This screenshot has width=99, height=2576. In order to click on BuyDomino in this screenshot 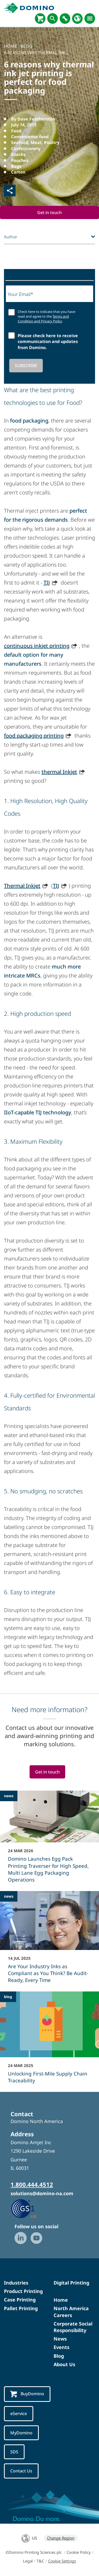, I will do `click(27, 2394)`.